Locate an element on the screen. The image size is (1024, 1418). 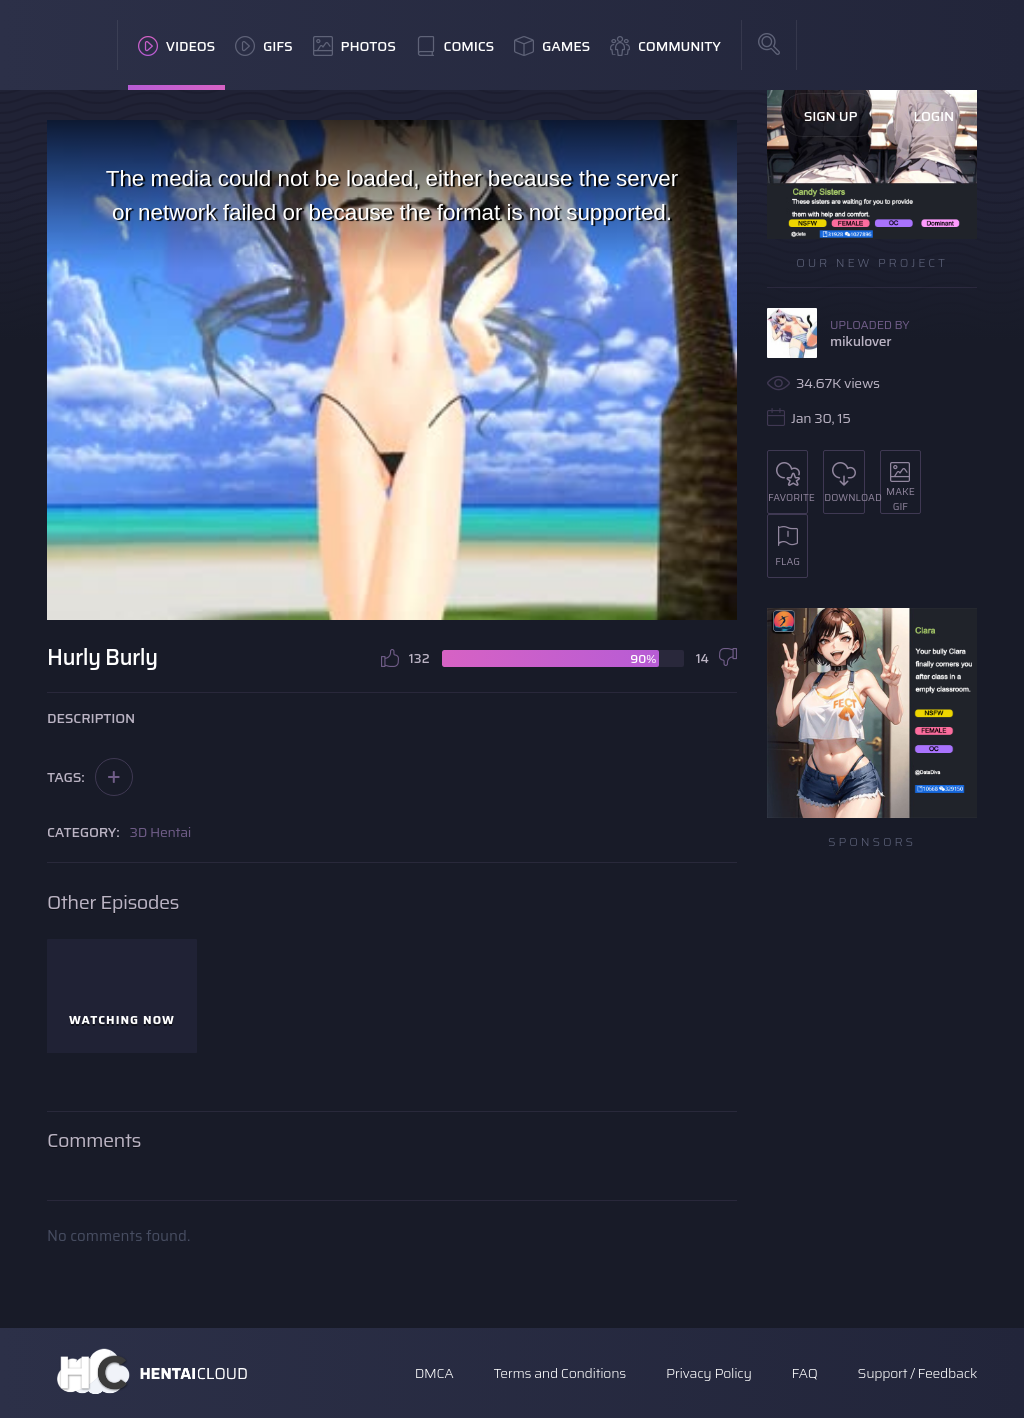
Privacy Policy is located at coordinates (709, 1373).